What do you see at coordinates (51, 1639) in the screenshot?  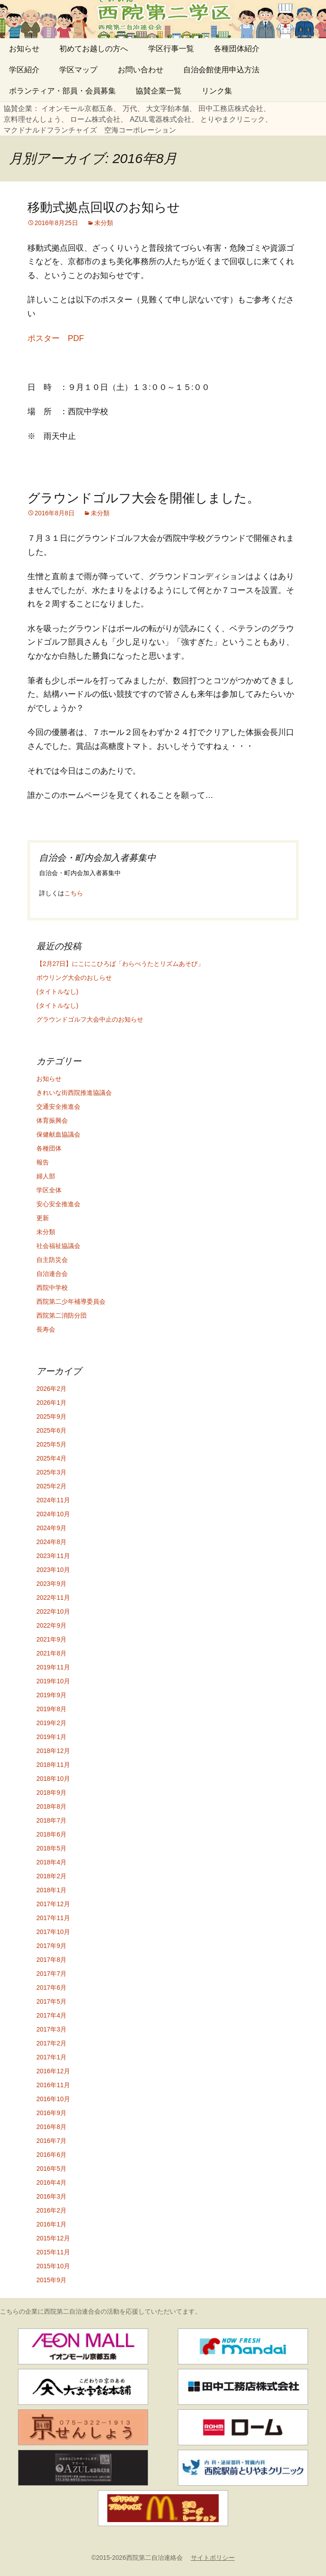 I see `2021年9月` at bounding box center [51, 1639].